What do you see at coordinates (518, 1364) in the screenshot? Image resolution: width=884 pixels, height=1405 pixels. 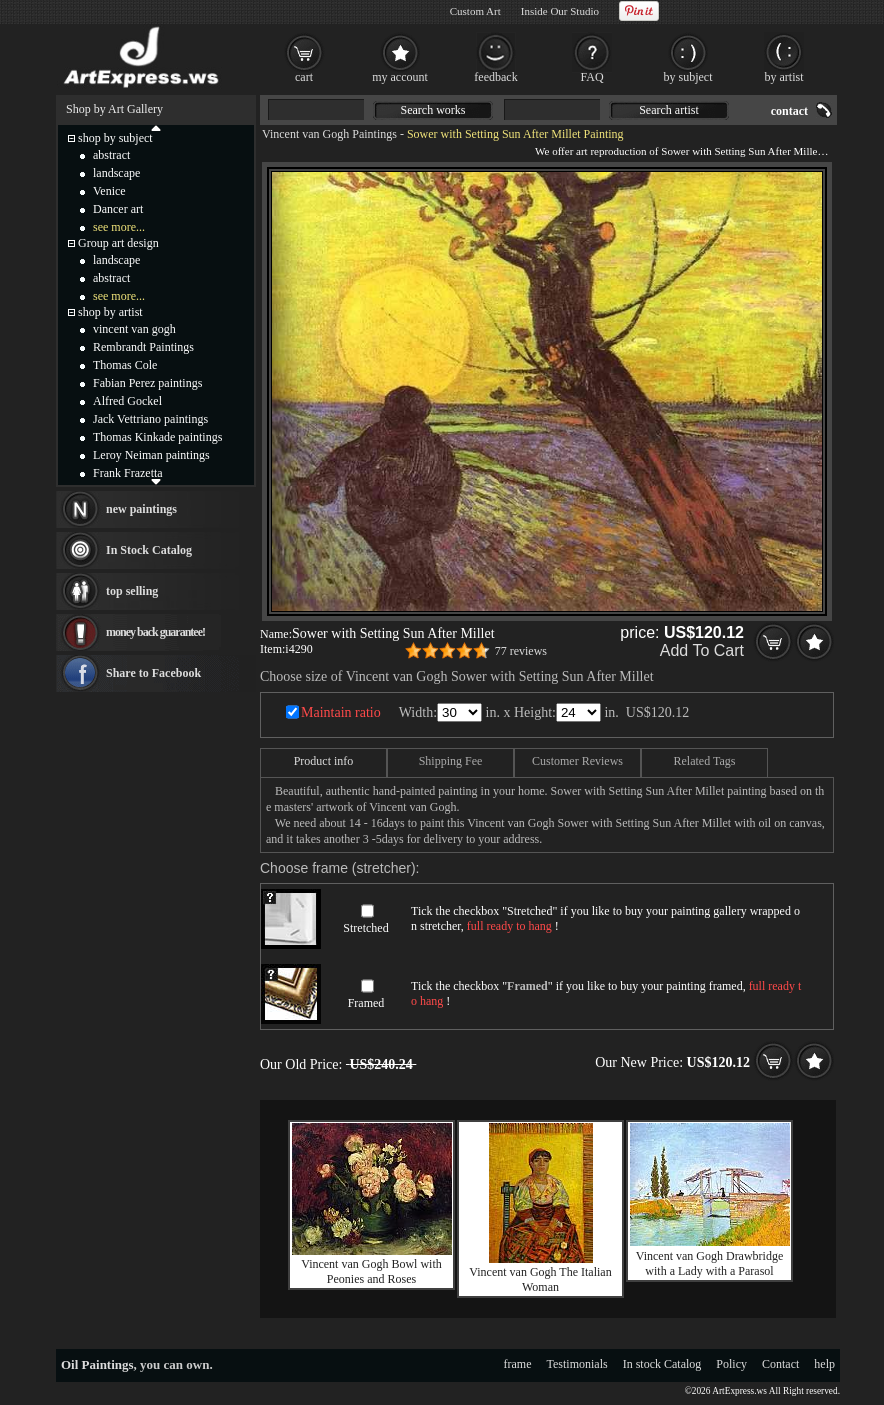 I see `frame` at bounding box center [518, 1364].